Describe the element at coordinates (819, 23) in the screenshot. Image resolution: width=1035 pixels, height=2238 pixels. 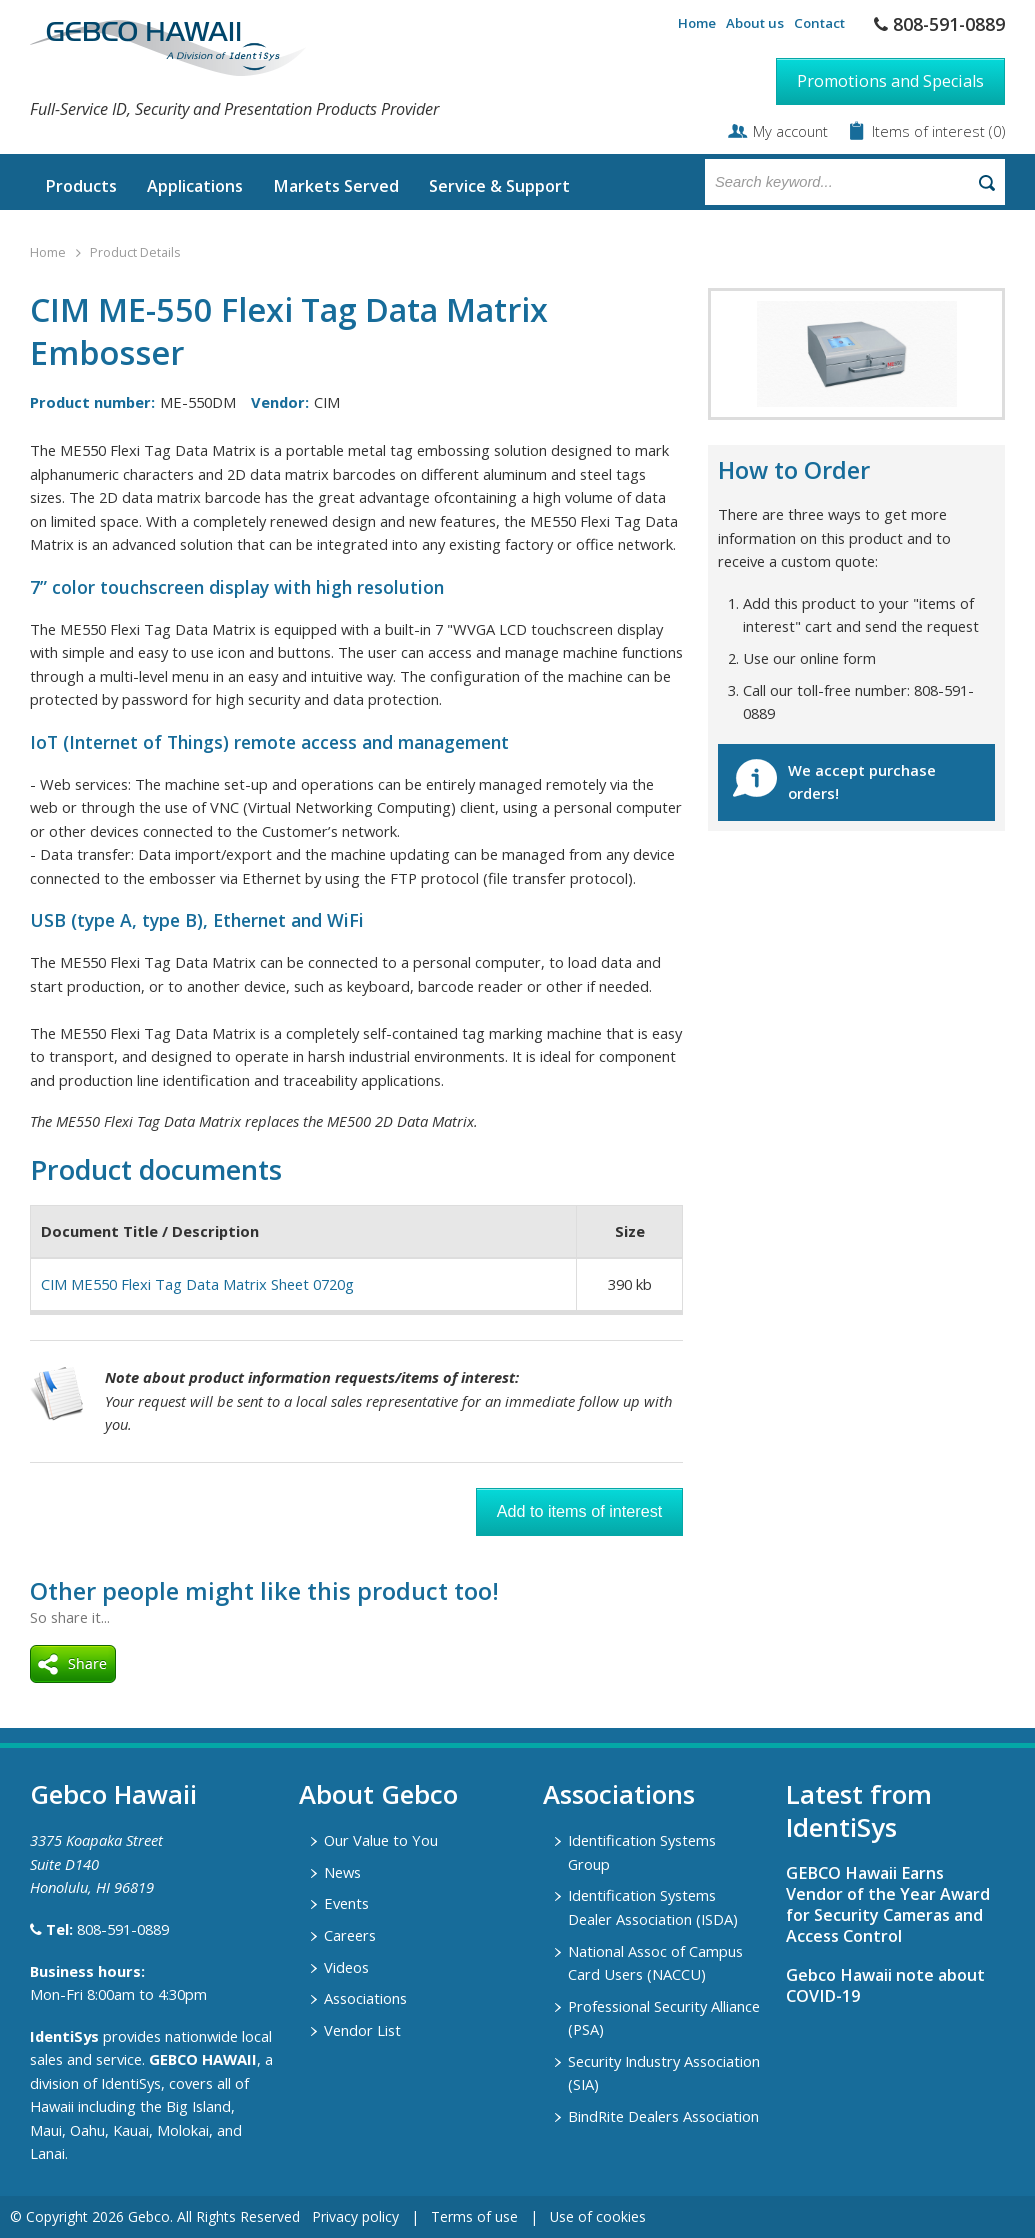
I see `Contact` at that location.